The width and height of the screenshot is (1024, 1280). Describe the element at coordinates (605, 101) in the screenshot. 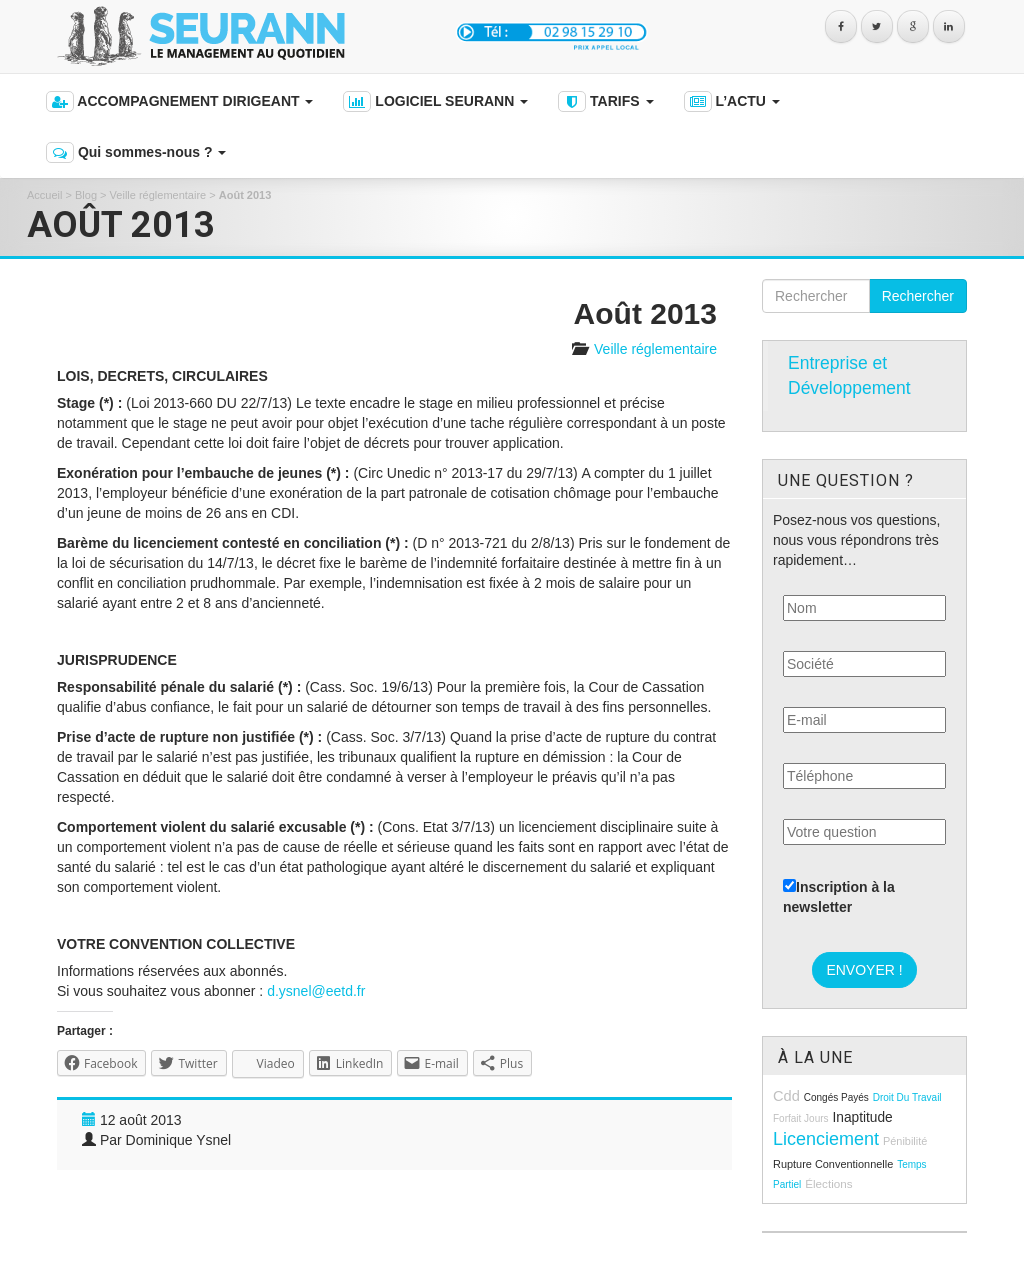

I see `TARIFS` at that location.